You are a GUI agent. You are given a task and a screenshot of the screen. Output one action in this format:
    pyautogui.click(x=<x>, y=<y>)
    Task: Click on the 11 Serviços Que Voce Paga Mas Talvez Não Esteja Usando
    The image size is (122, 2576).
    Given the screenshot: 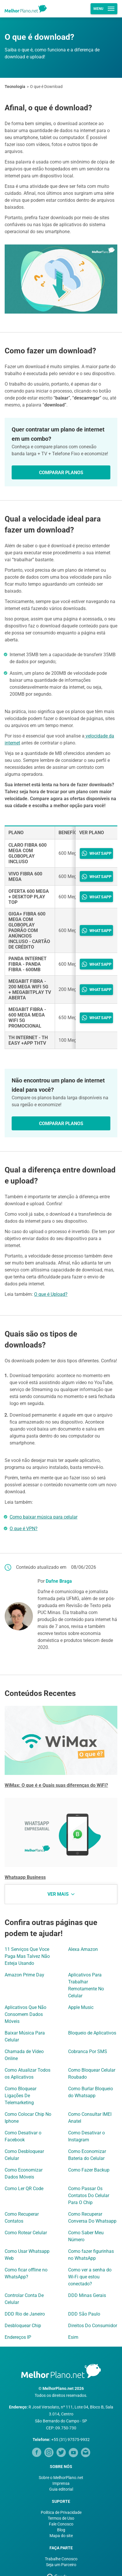 What is the action you would take?
    pyautogui.click(x=27, y=1956)
    